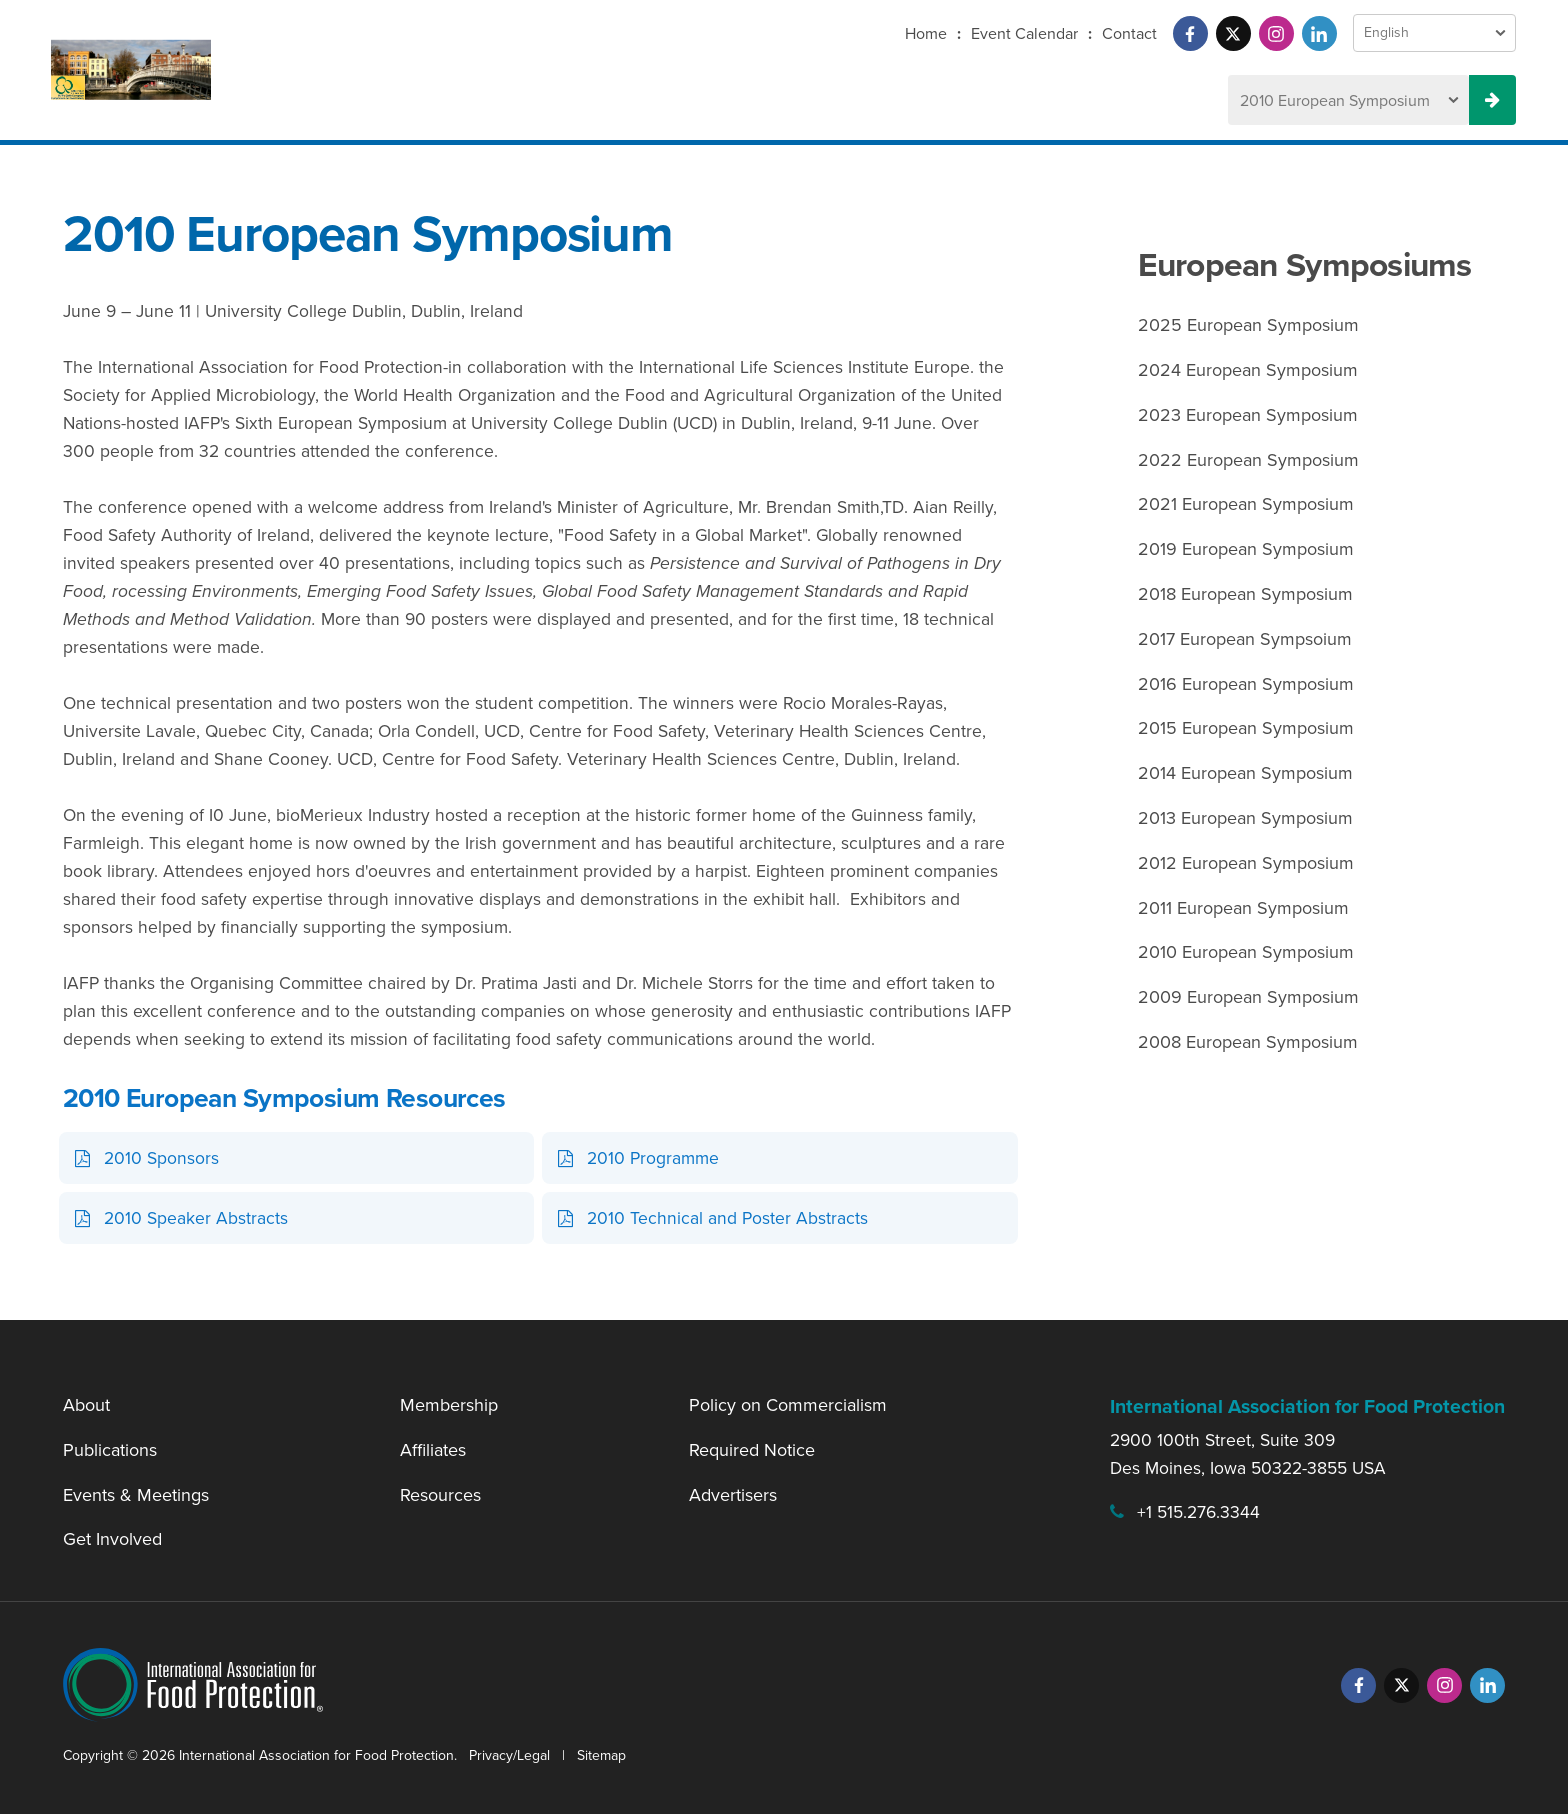 This screenshot has width=1568, height=1814. What do you see at coordinates (733, 1495) in the screenshot?
I see `Advertisers` at bounding box center [733, 1495].